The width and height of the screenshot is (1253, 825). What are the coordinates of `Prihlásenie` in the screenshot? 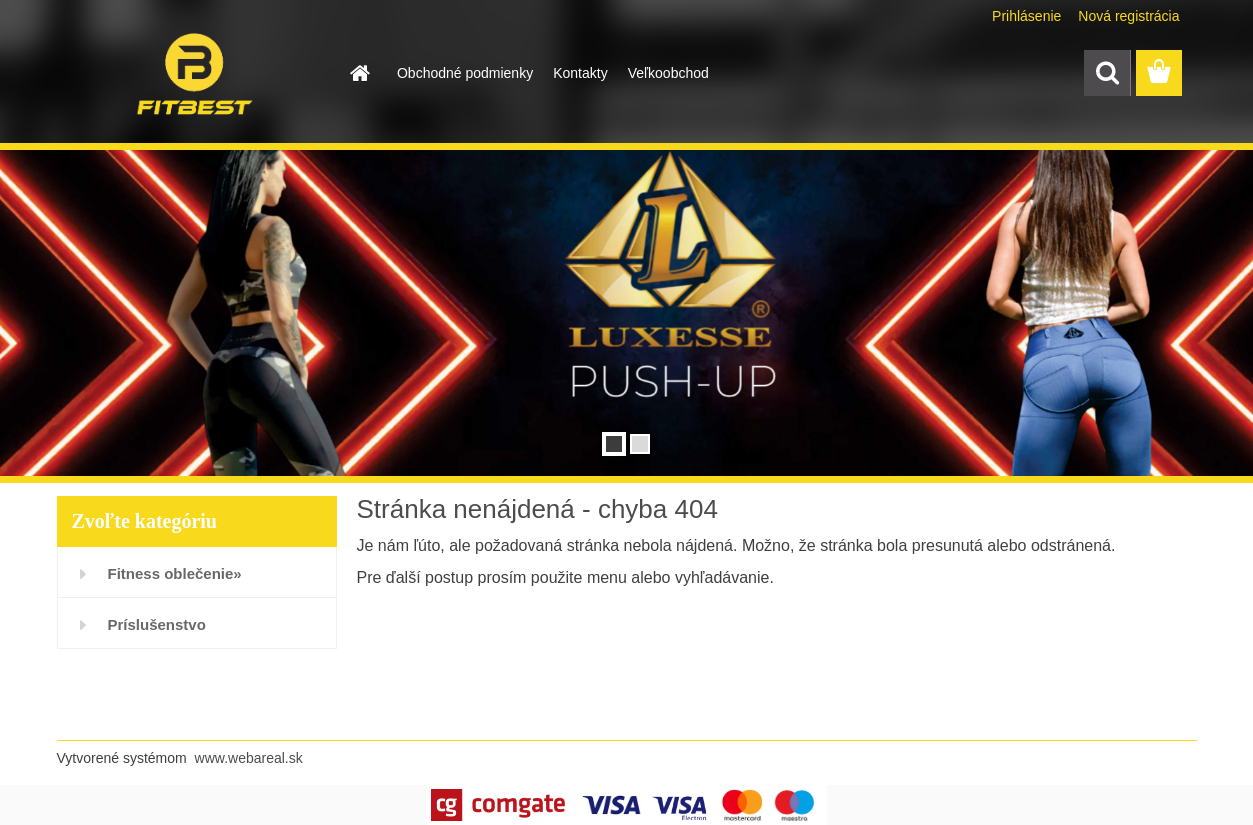 It's located at (1026, 16).